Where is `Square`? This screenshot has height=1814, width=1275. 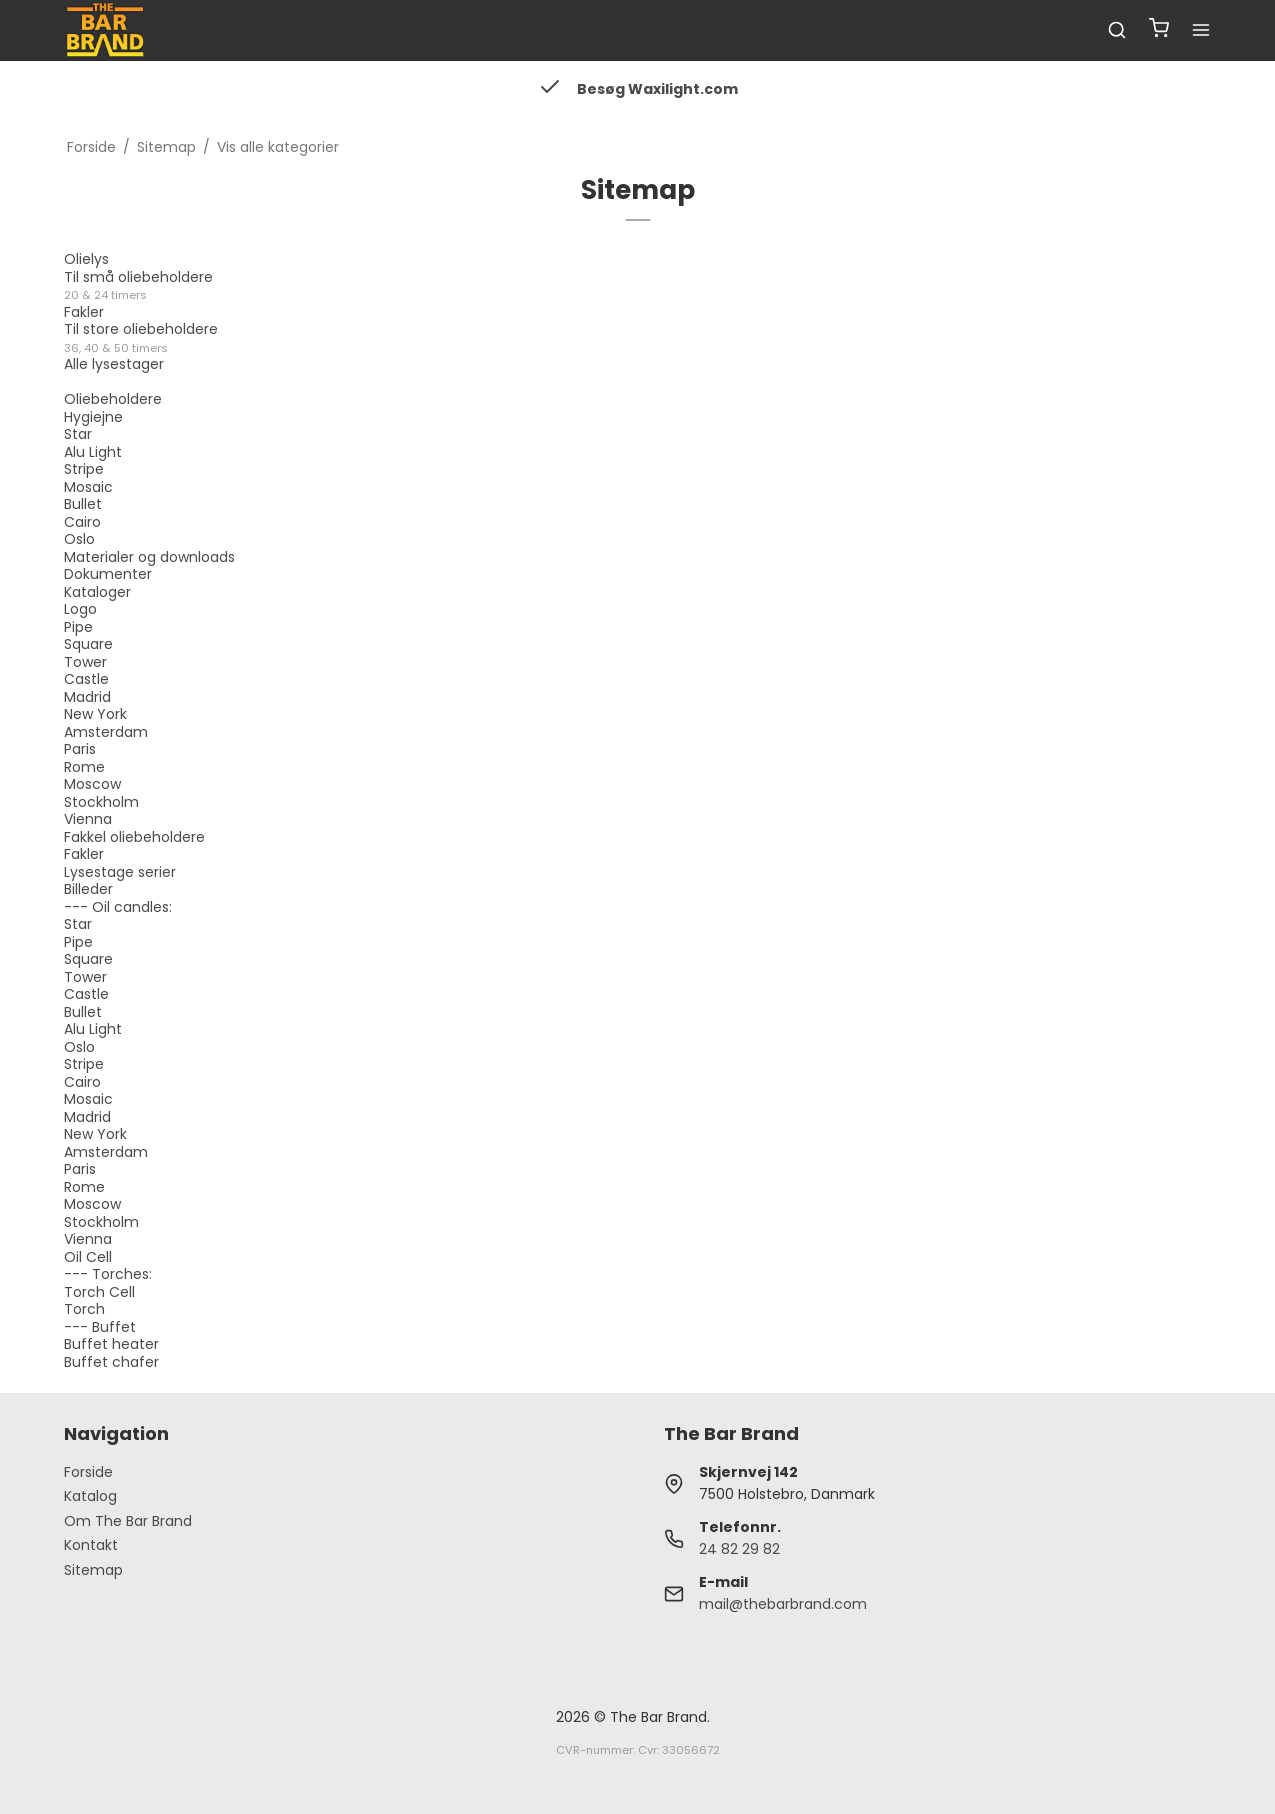 Square is located at coordinates (88, 644).